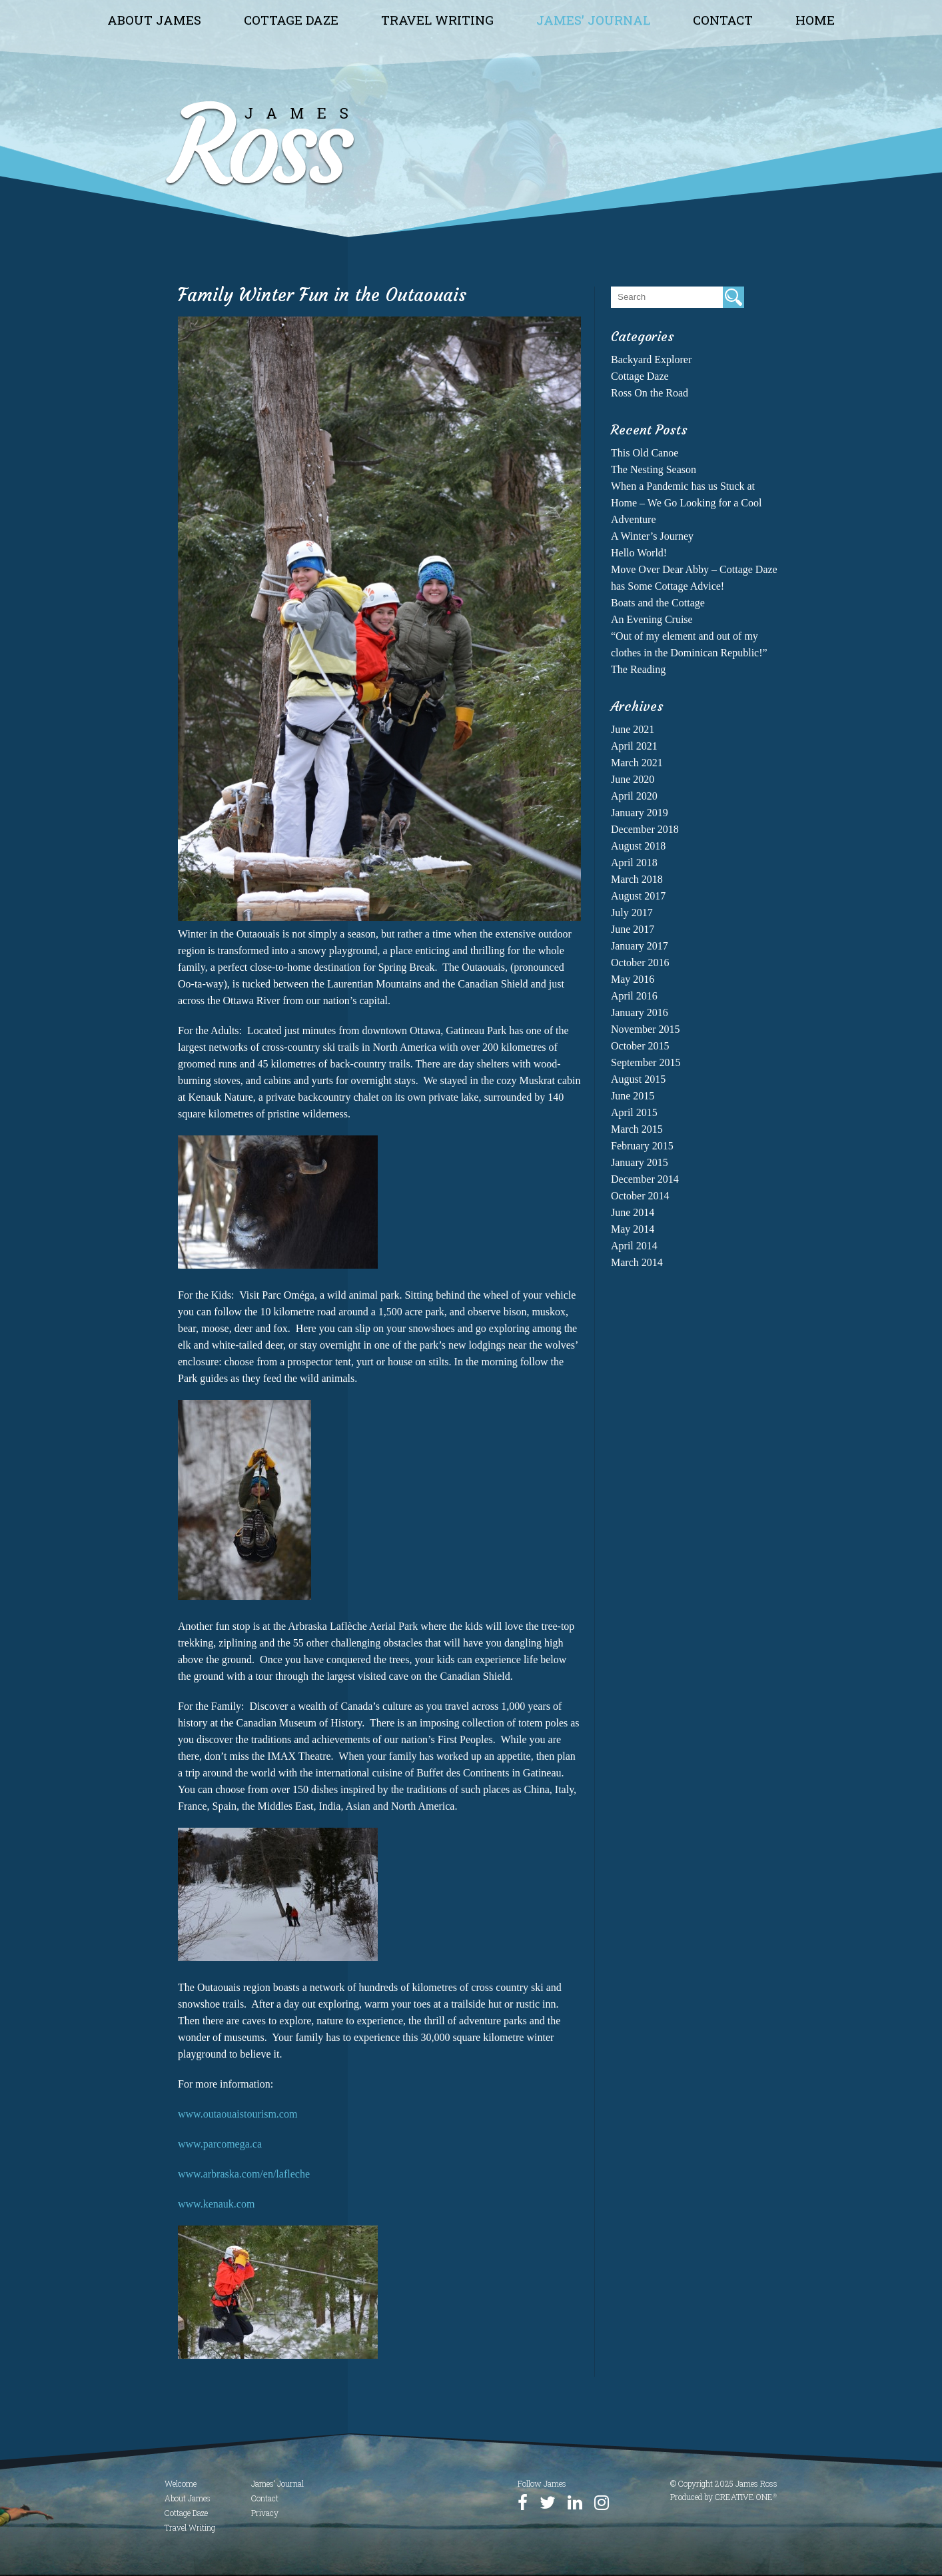 The width and height of the screenshot is (942, 2576). Describe the element at coordinates (632, 1095) in the screenshot. I see `June 2015` at that location.